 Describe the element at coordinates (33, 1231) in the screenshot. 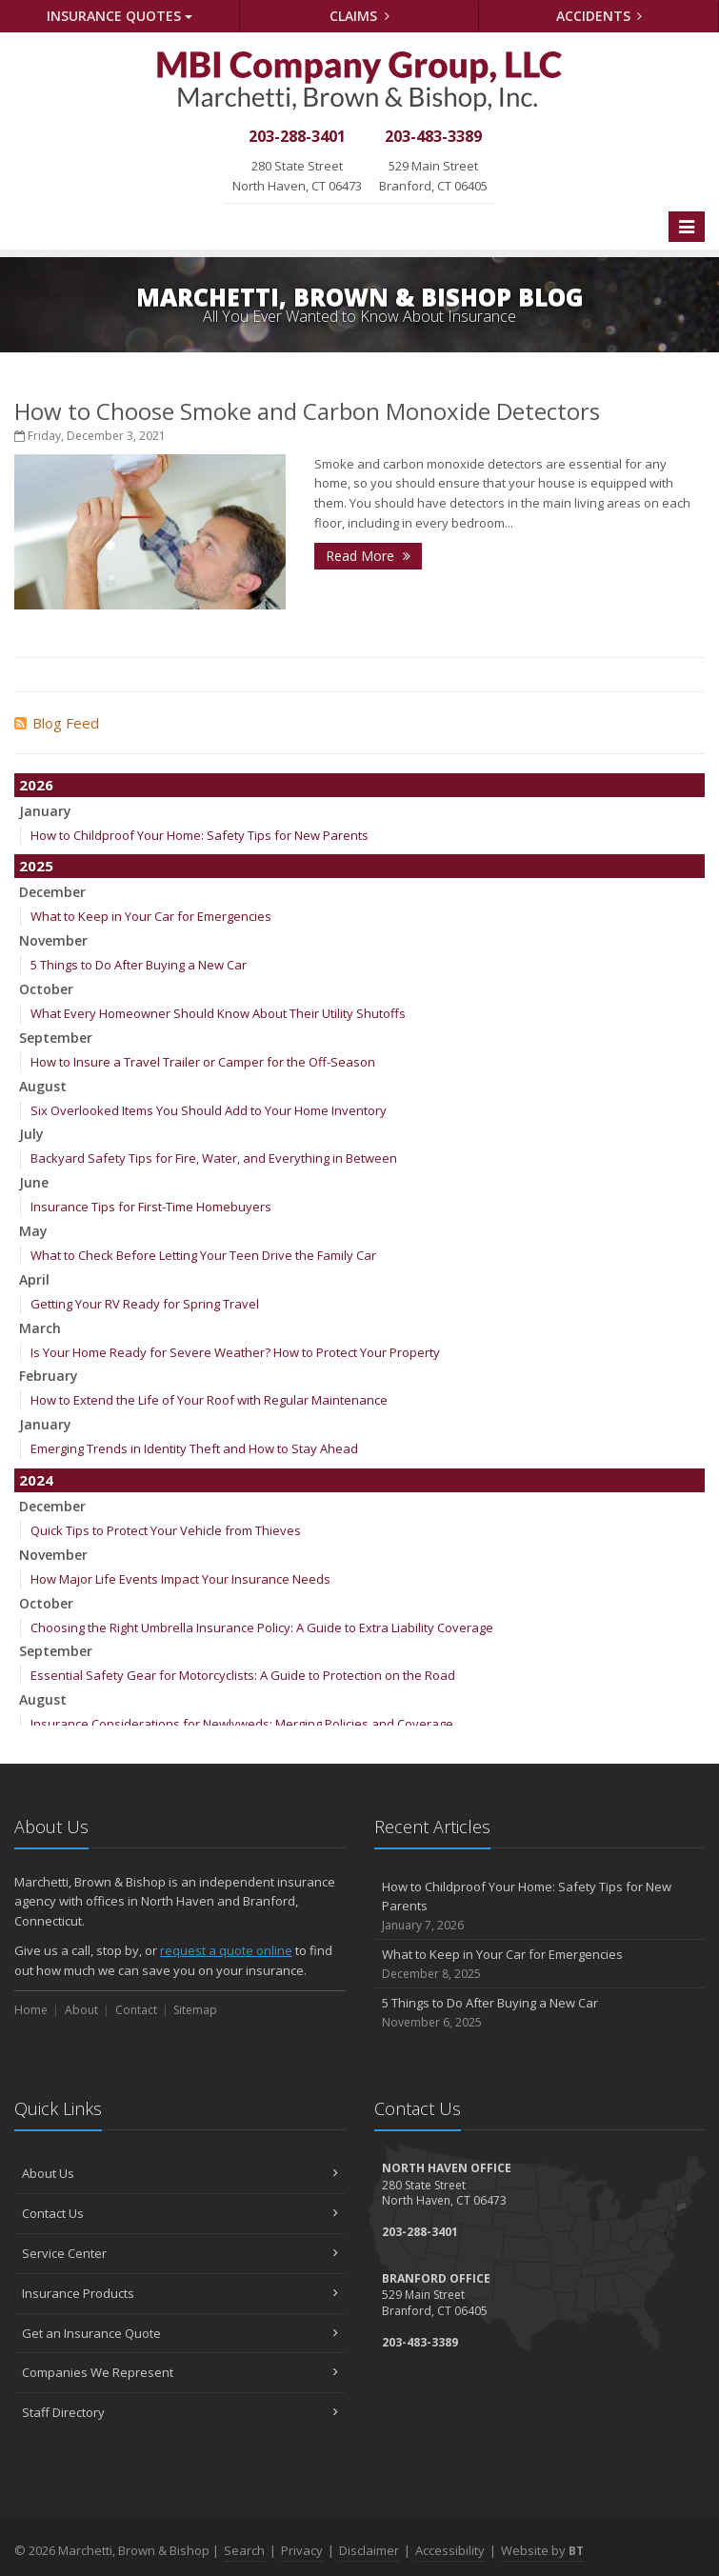

I see `May` at that location.